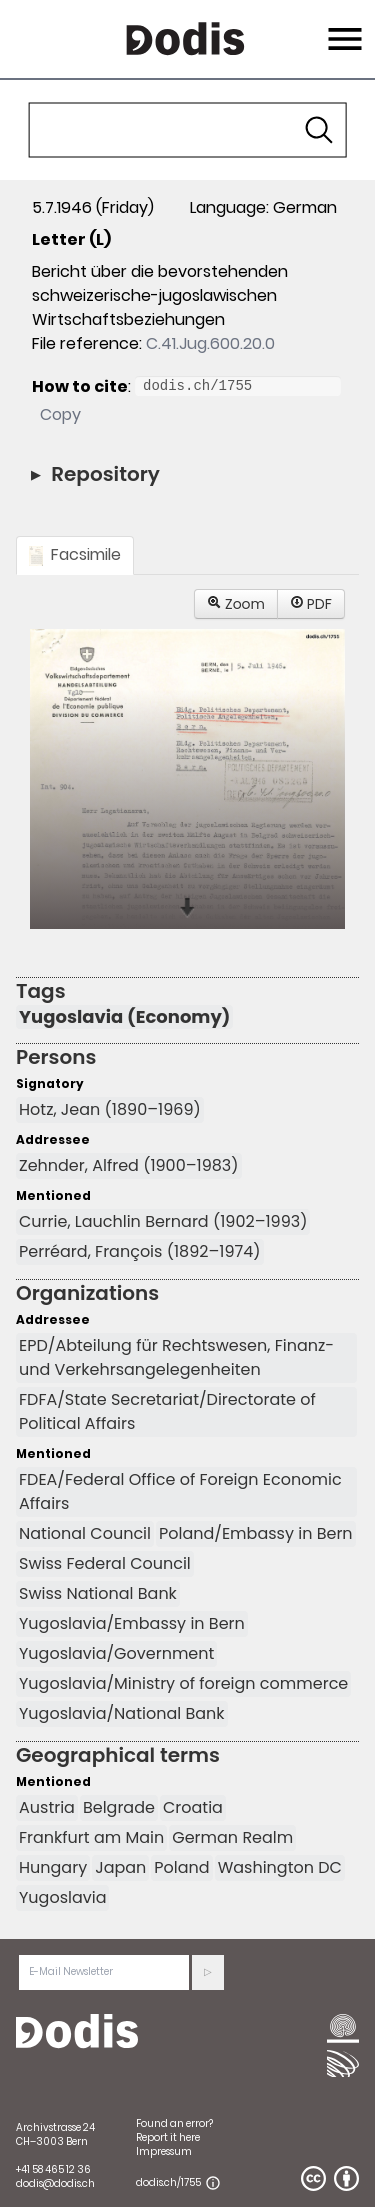  I want to click on Yugoslavia/Government, so click(116, 1653).